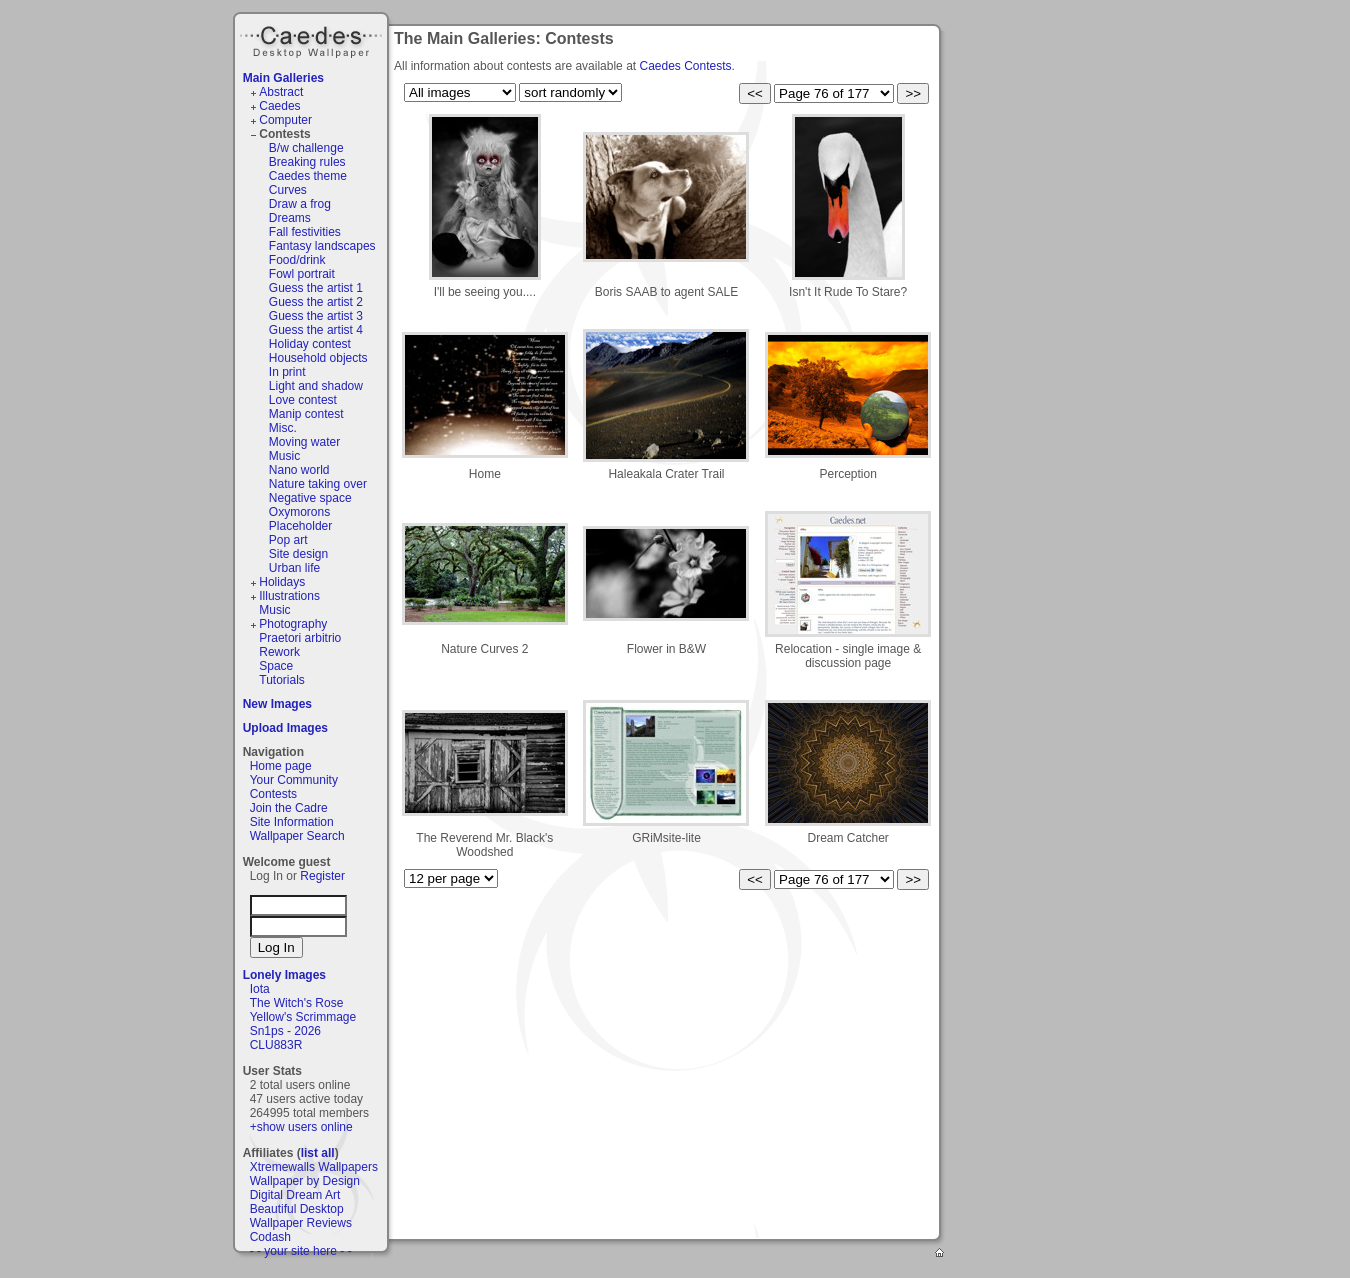 This screenshot has width=1350, height=1278. I want to click on Computer, so click(285, 120).